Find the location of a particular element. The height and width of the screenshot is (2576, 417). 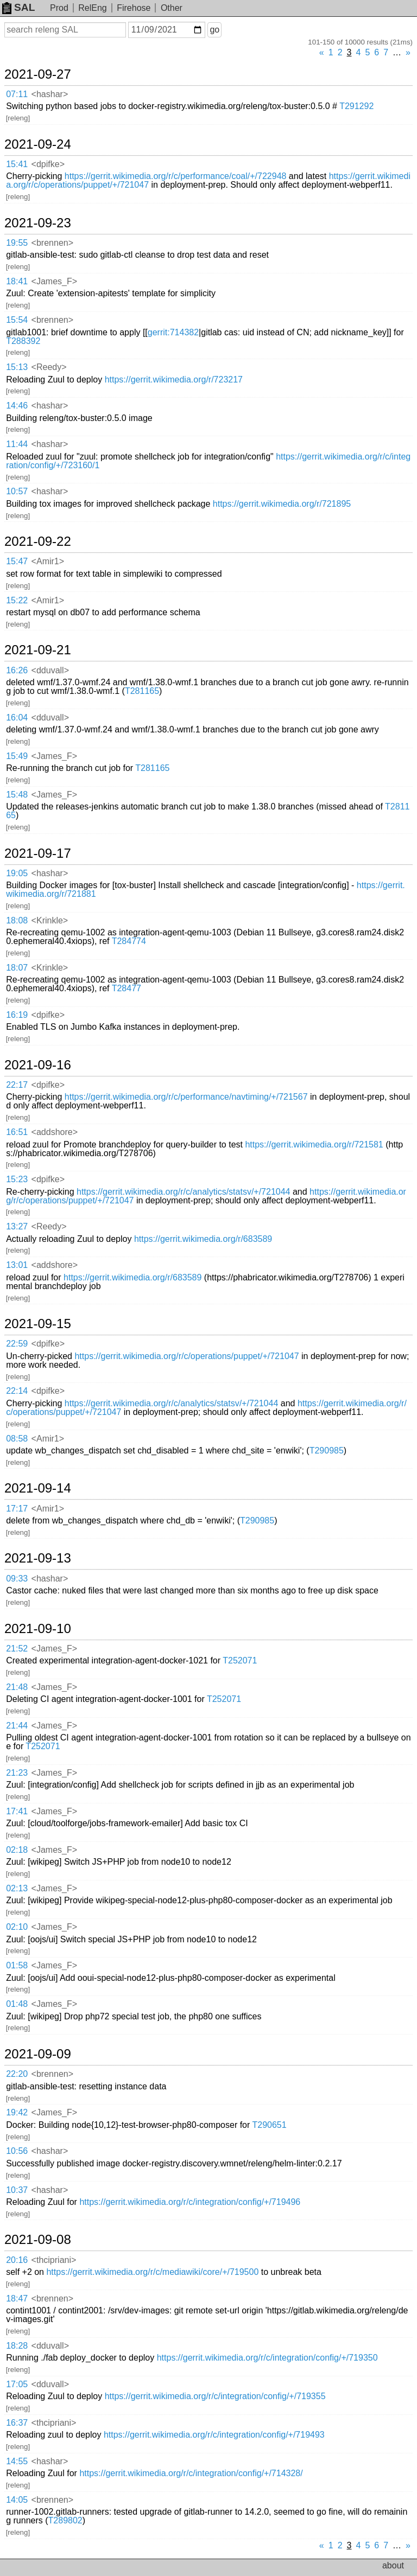

go is located at coordinates (214, 29).